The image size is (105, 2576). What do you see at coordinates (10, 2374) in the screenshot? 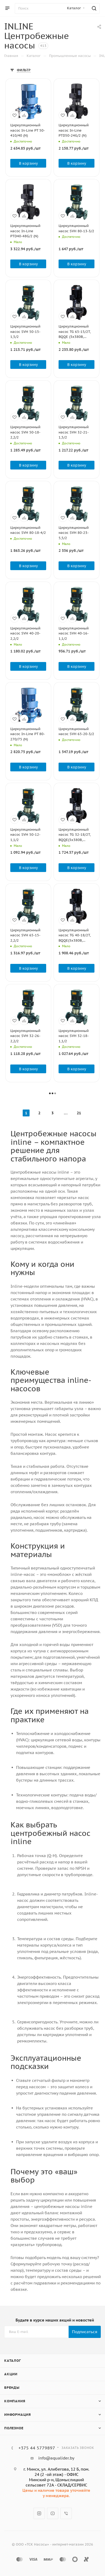
I see `Акции` at bounding box center [10, 2374].